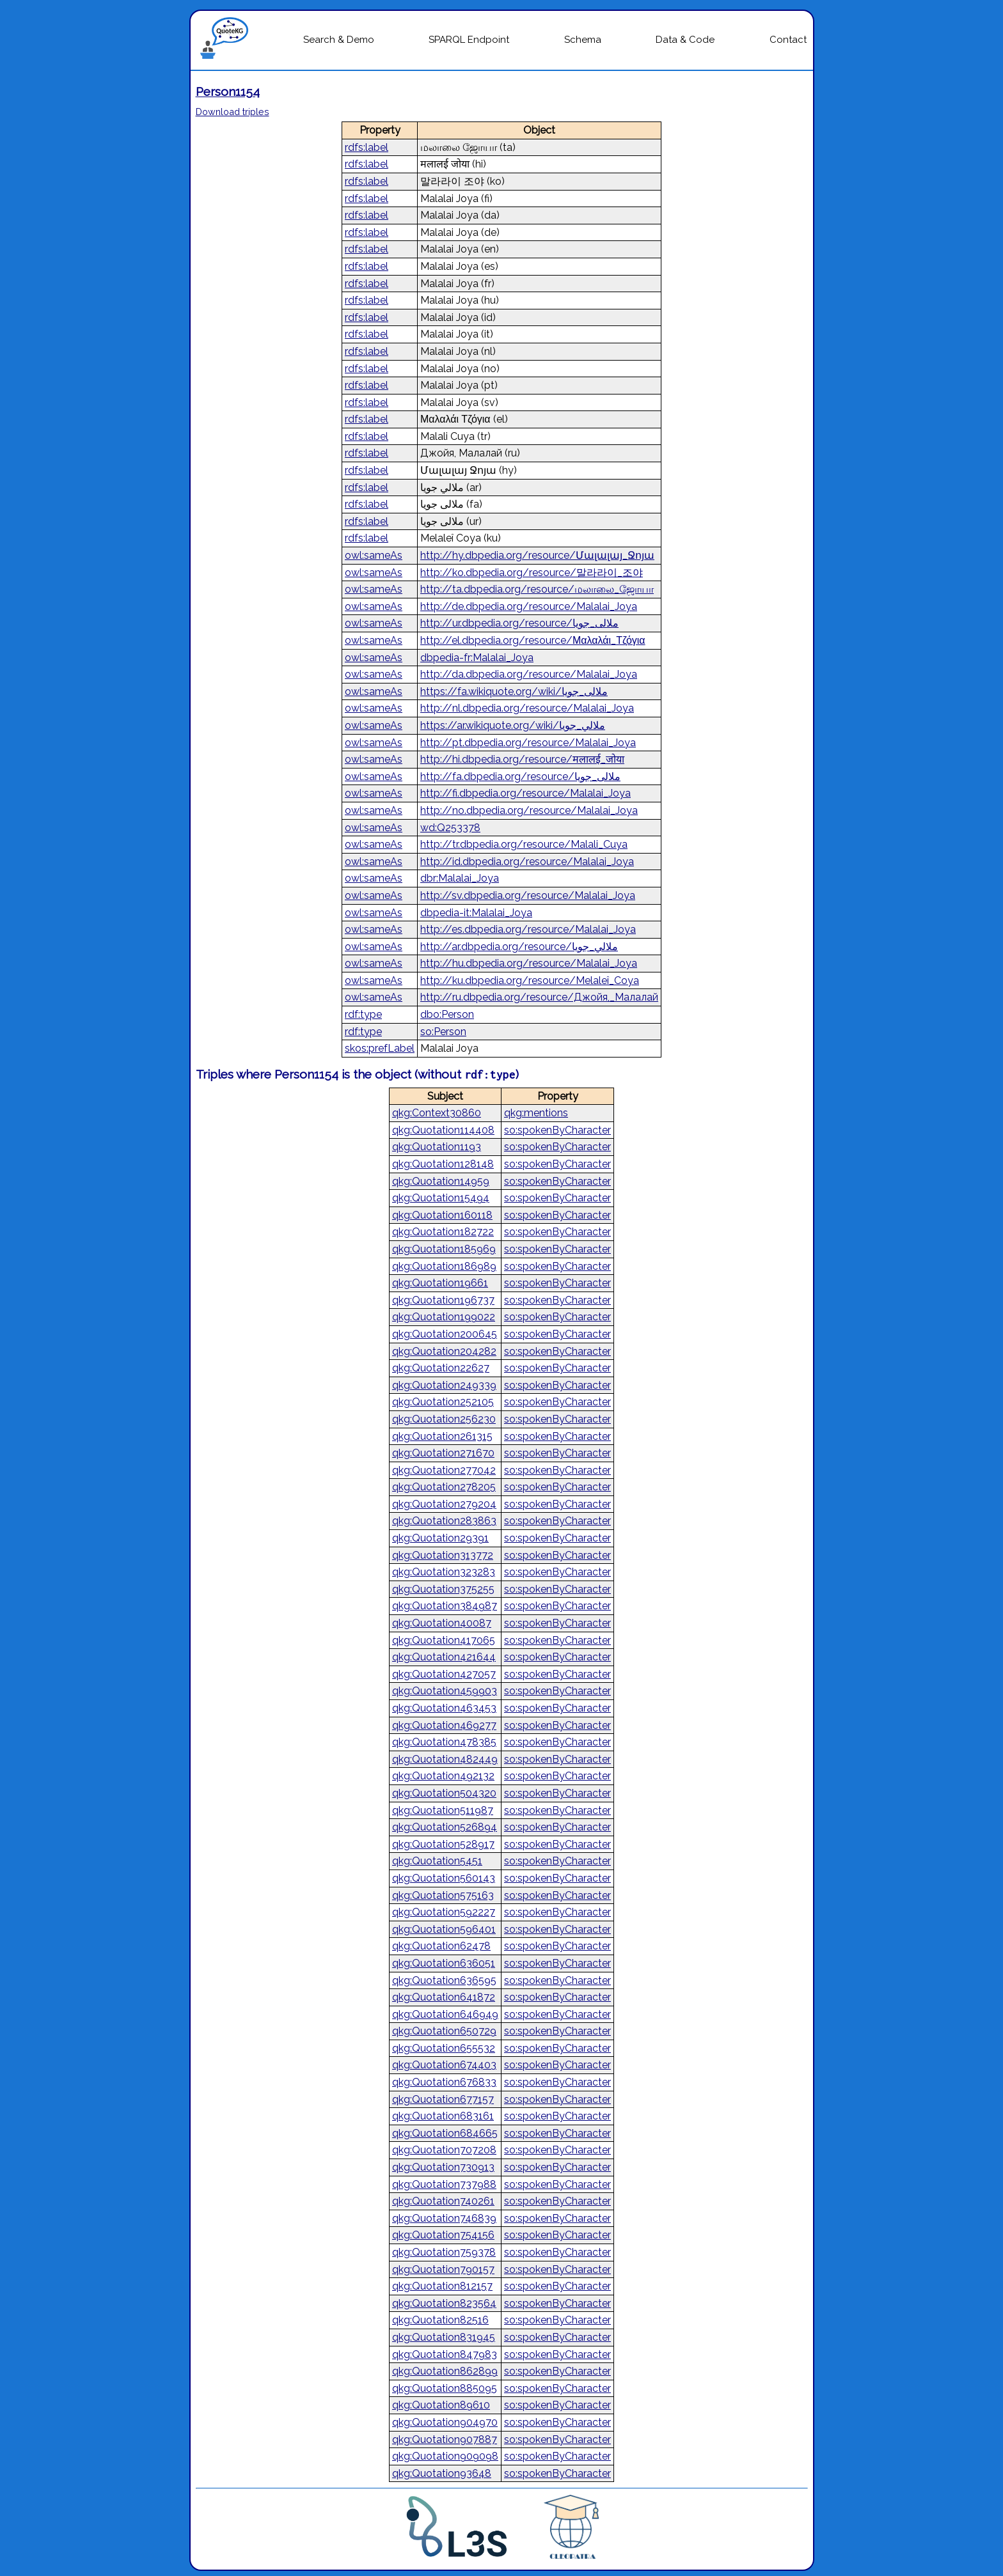 This screenshot has height=2576, width=1003. Describe the element at coordinates (440, 1198) in the screenshot. I see `qkg:Quotation15494` at that location.